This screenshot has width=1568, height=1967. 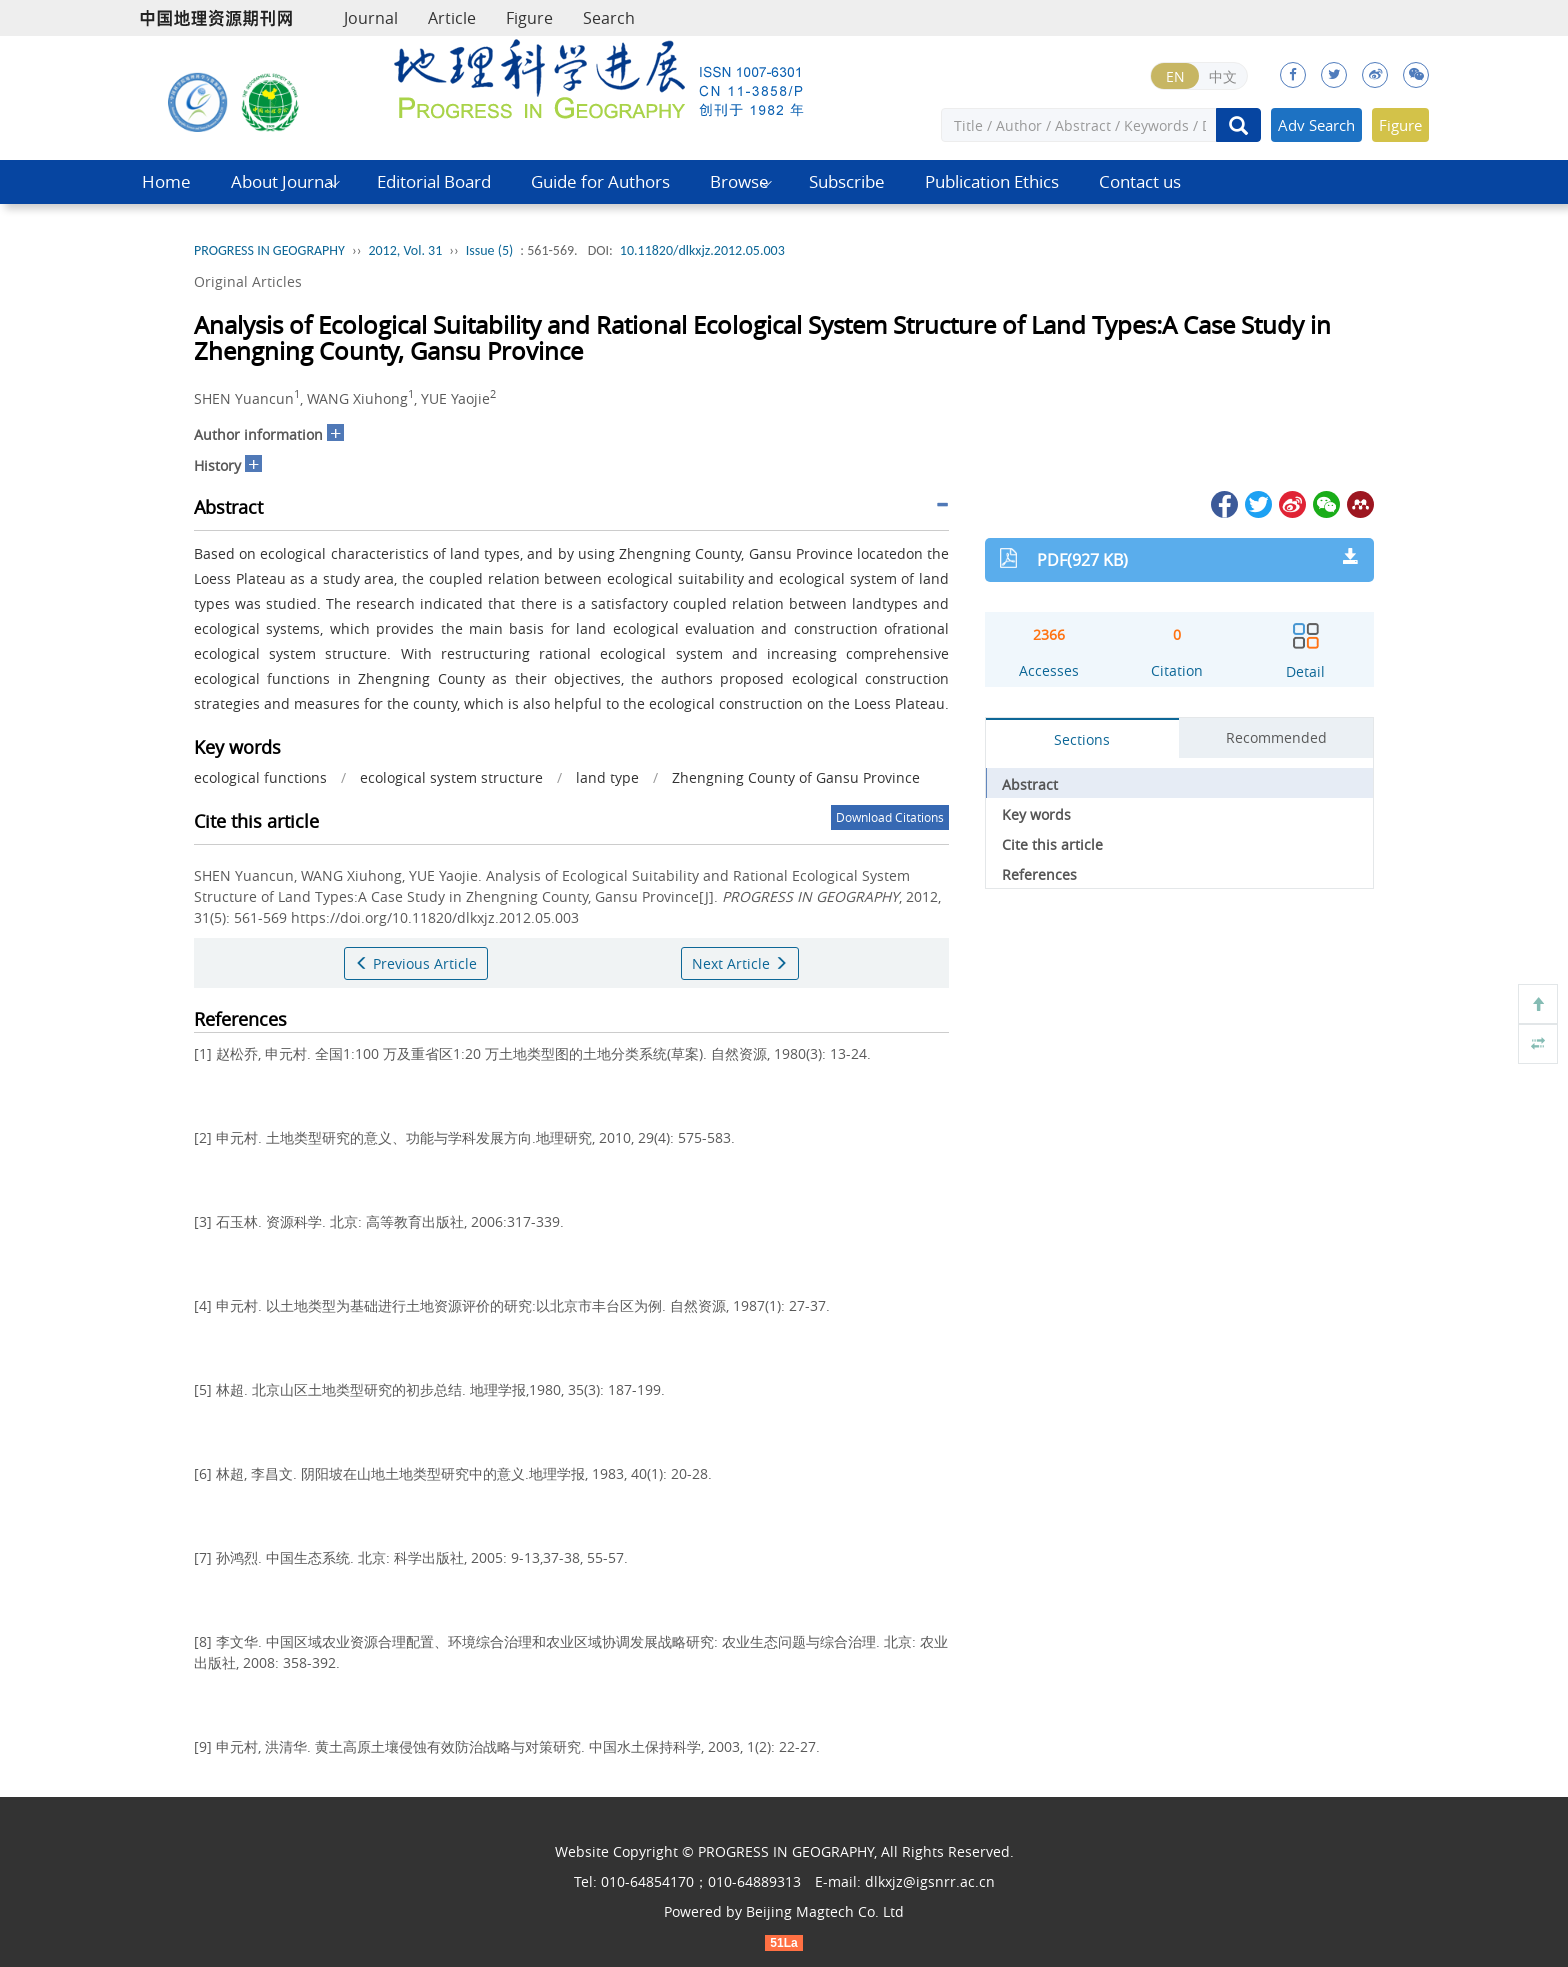 What do you see at coordinates (1316, 125) in the screenshot?
I see `Adv Search` at bounding box center [1316, 125].